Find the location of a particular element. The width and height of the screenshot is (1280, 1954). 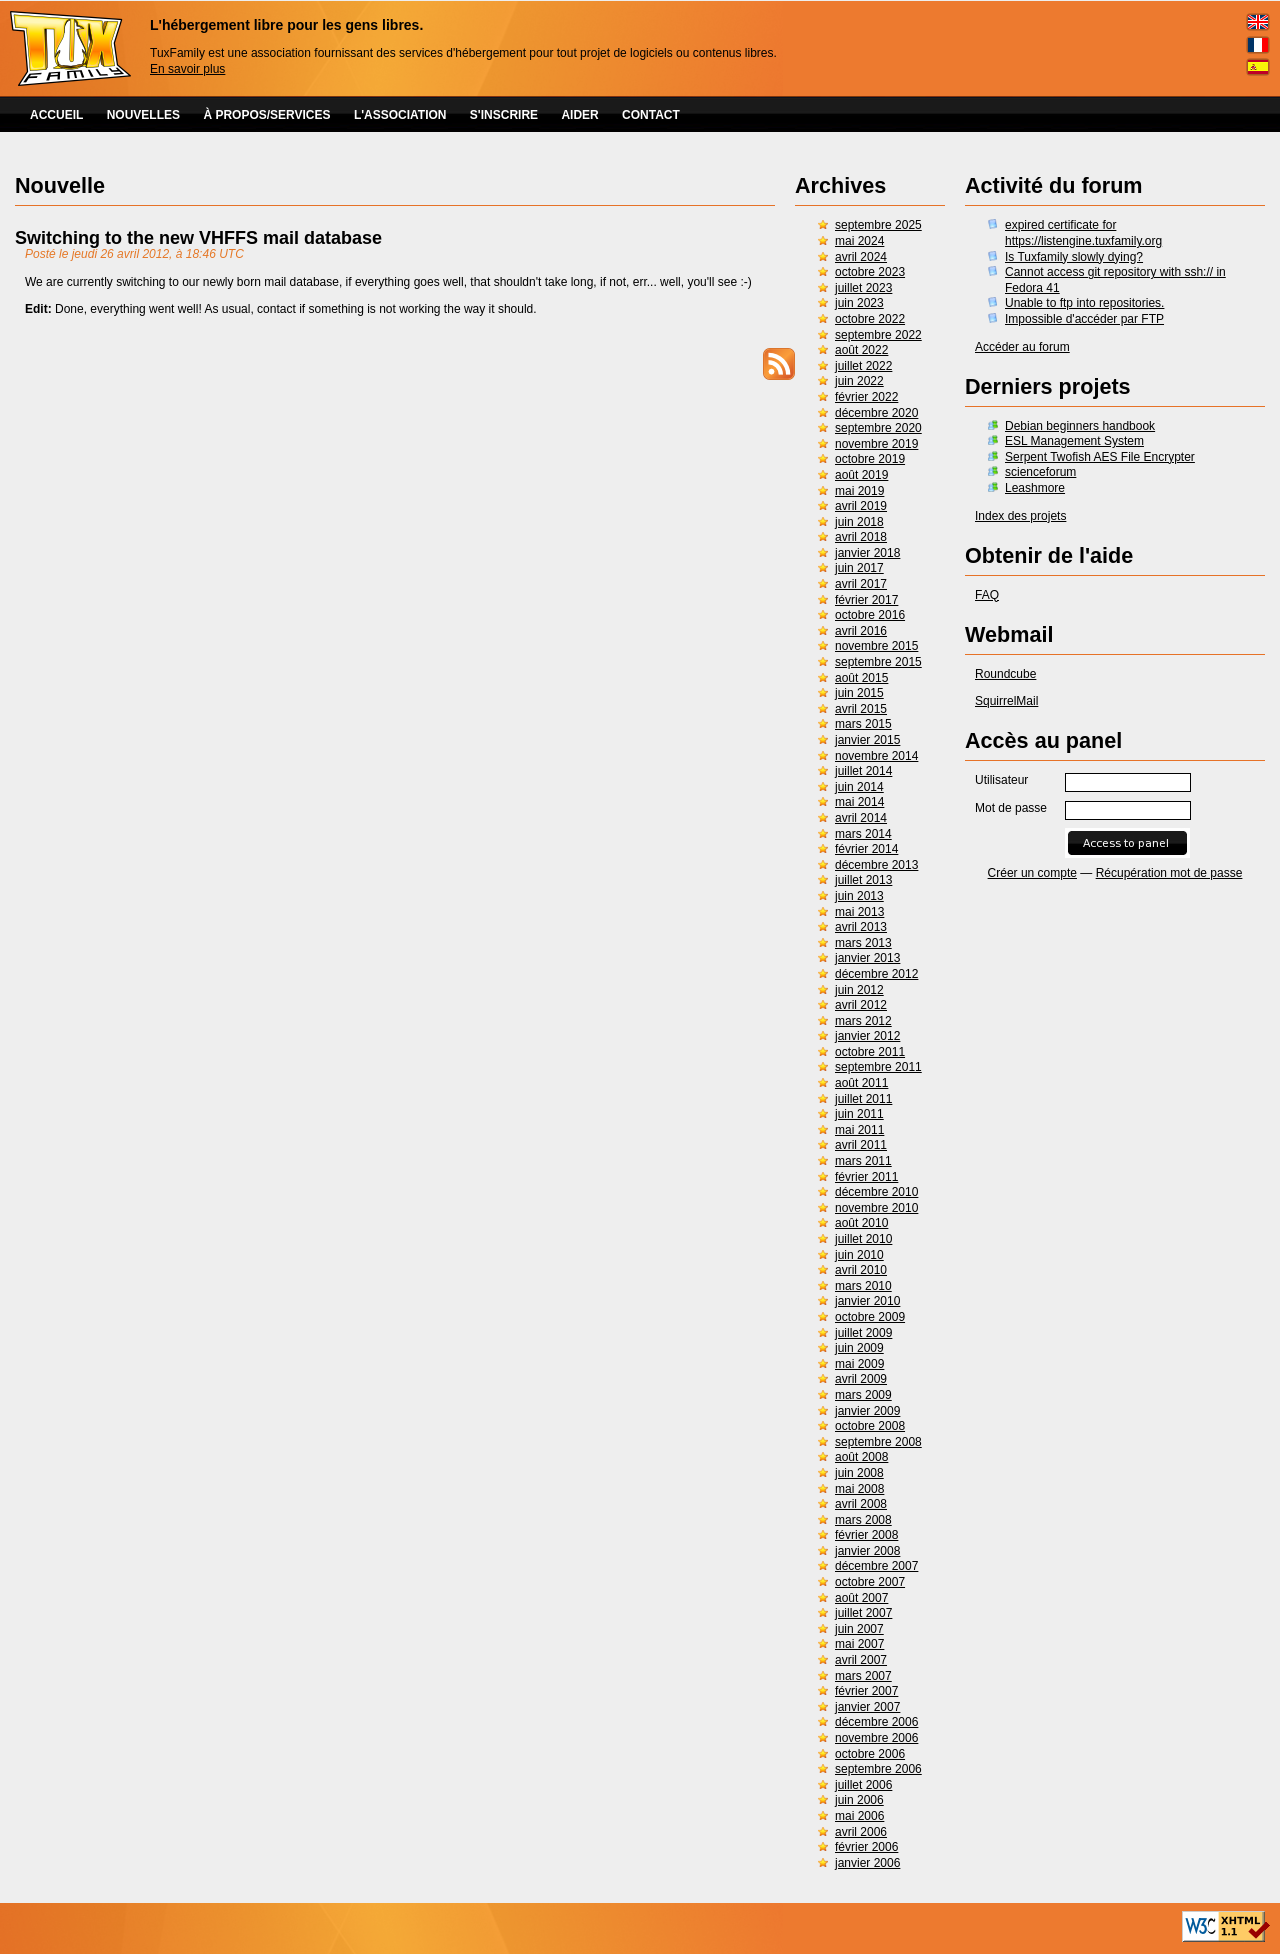

Créer un compte is located at coordinates (1032, 873).